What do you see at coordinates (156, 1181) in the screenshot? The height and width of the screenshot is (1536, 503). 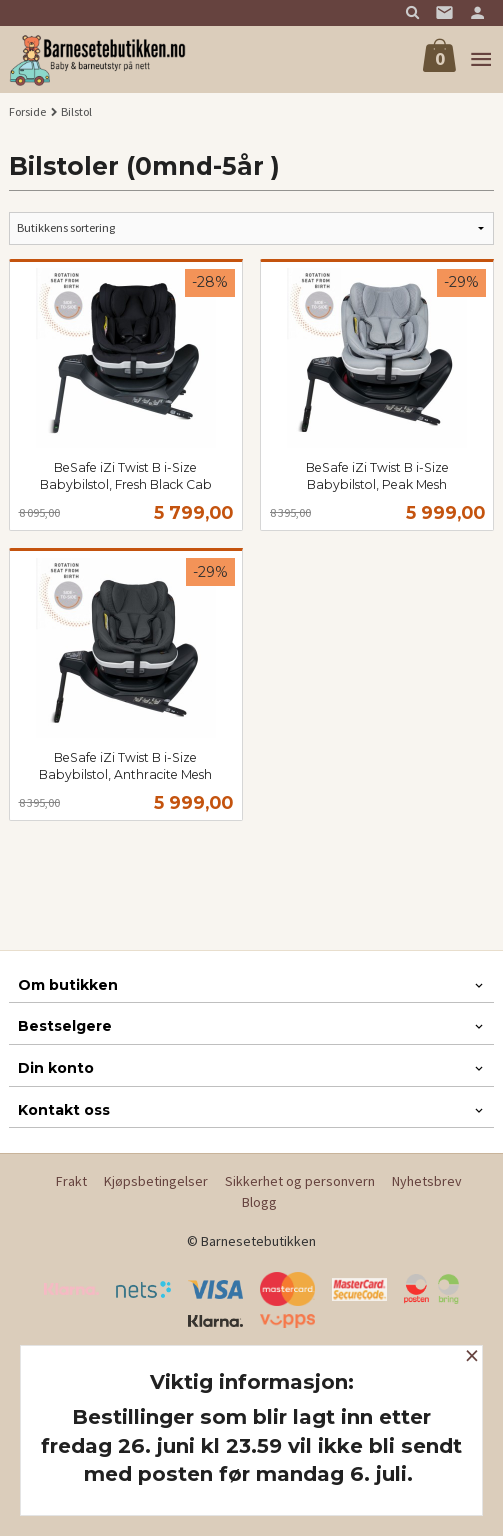 I see `Kjøpsbetingelser` at bounding box center [156, 1181].